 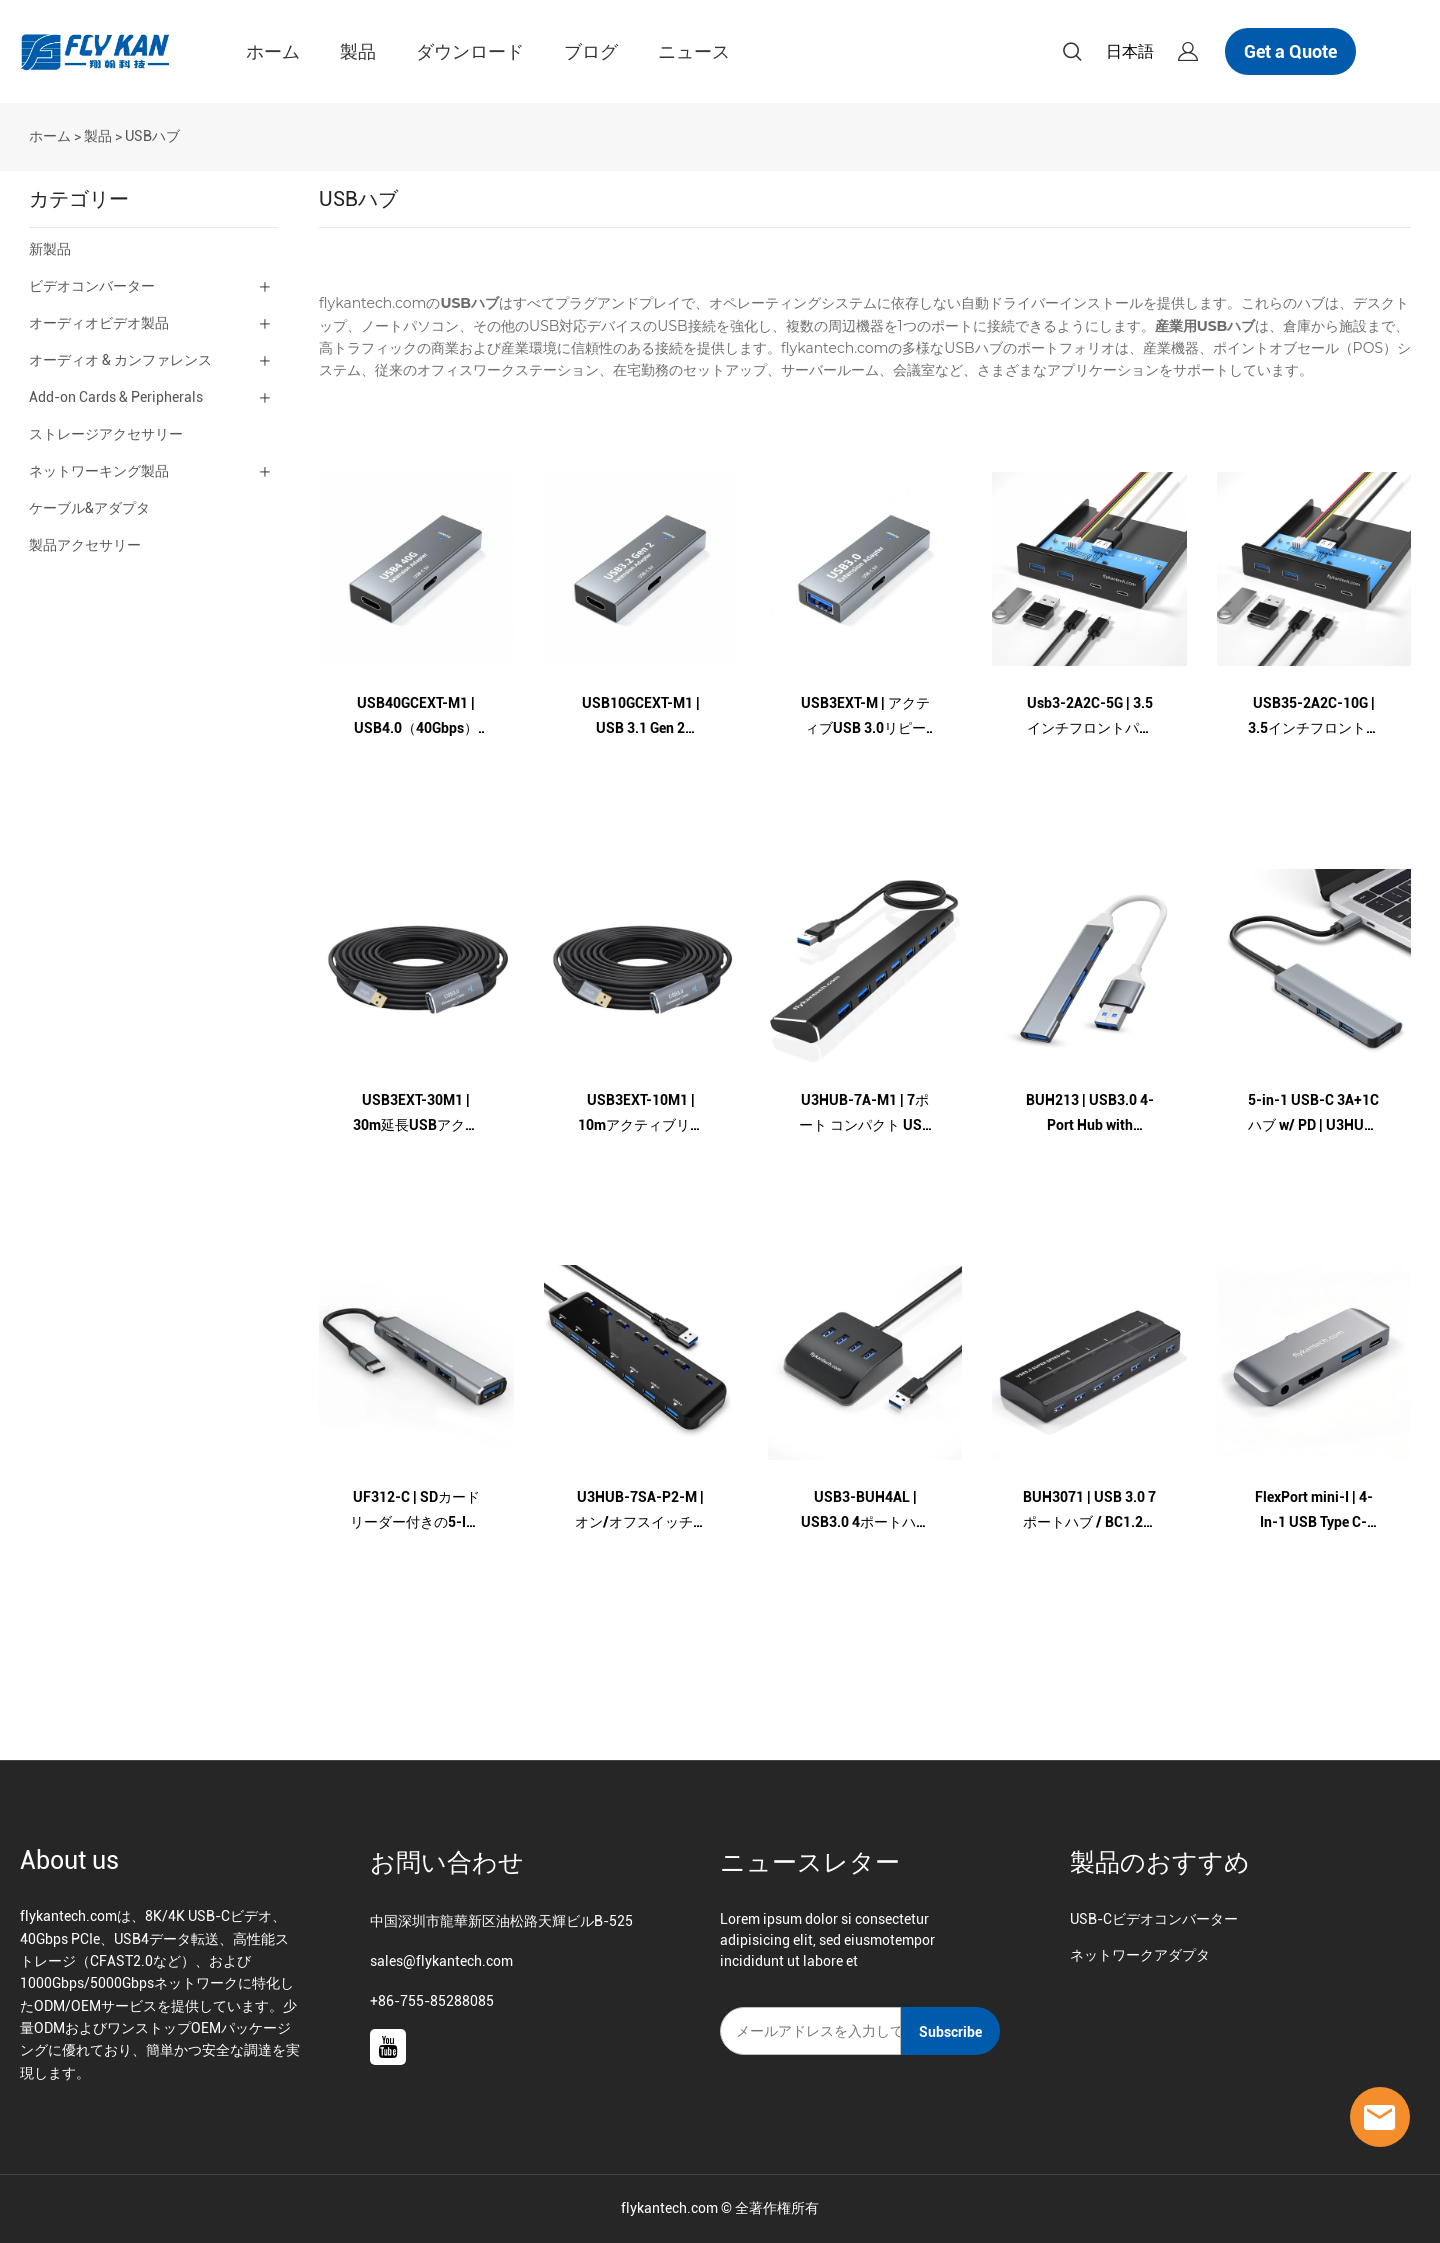 What do you see at coordinates (591, 51) in the screenshot?
I see `ブログ` at bounding box center [591, 51].